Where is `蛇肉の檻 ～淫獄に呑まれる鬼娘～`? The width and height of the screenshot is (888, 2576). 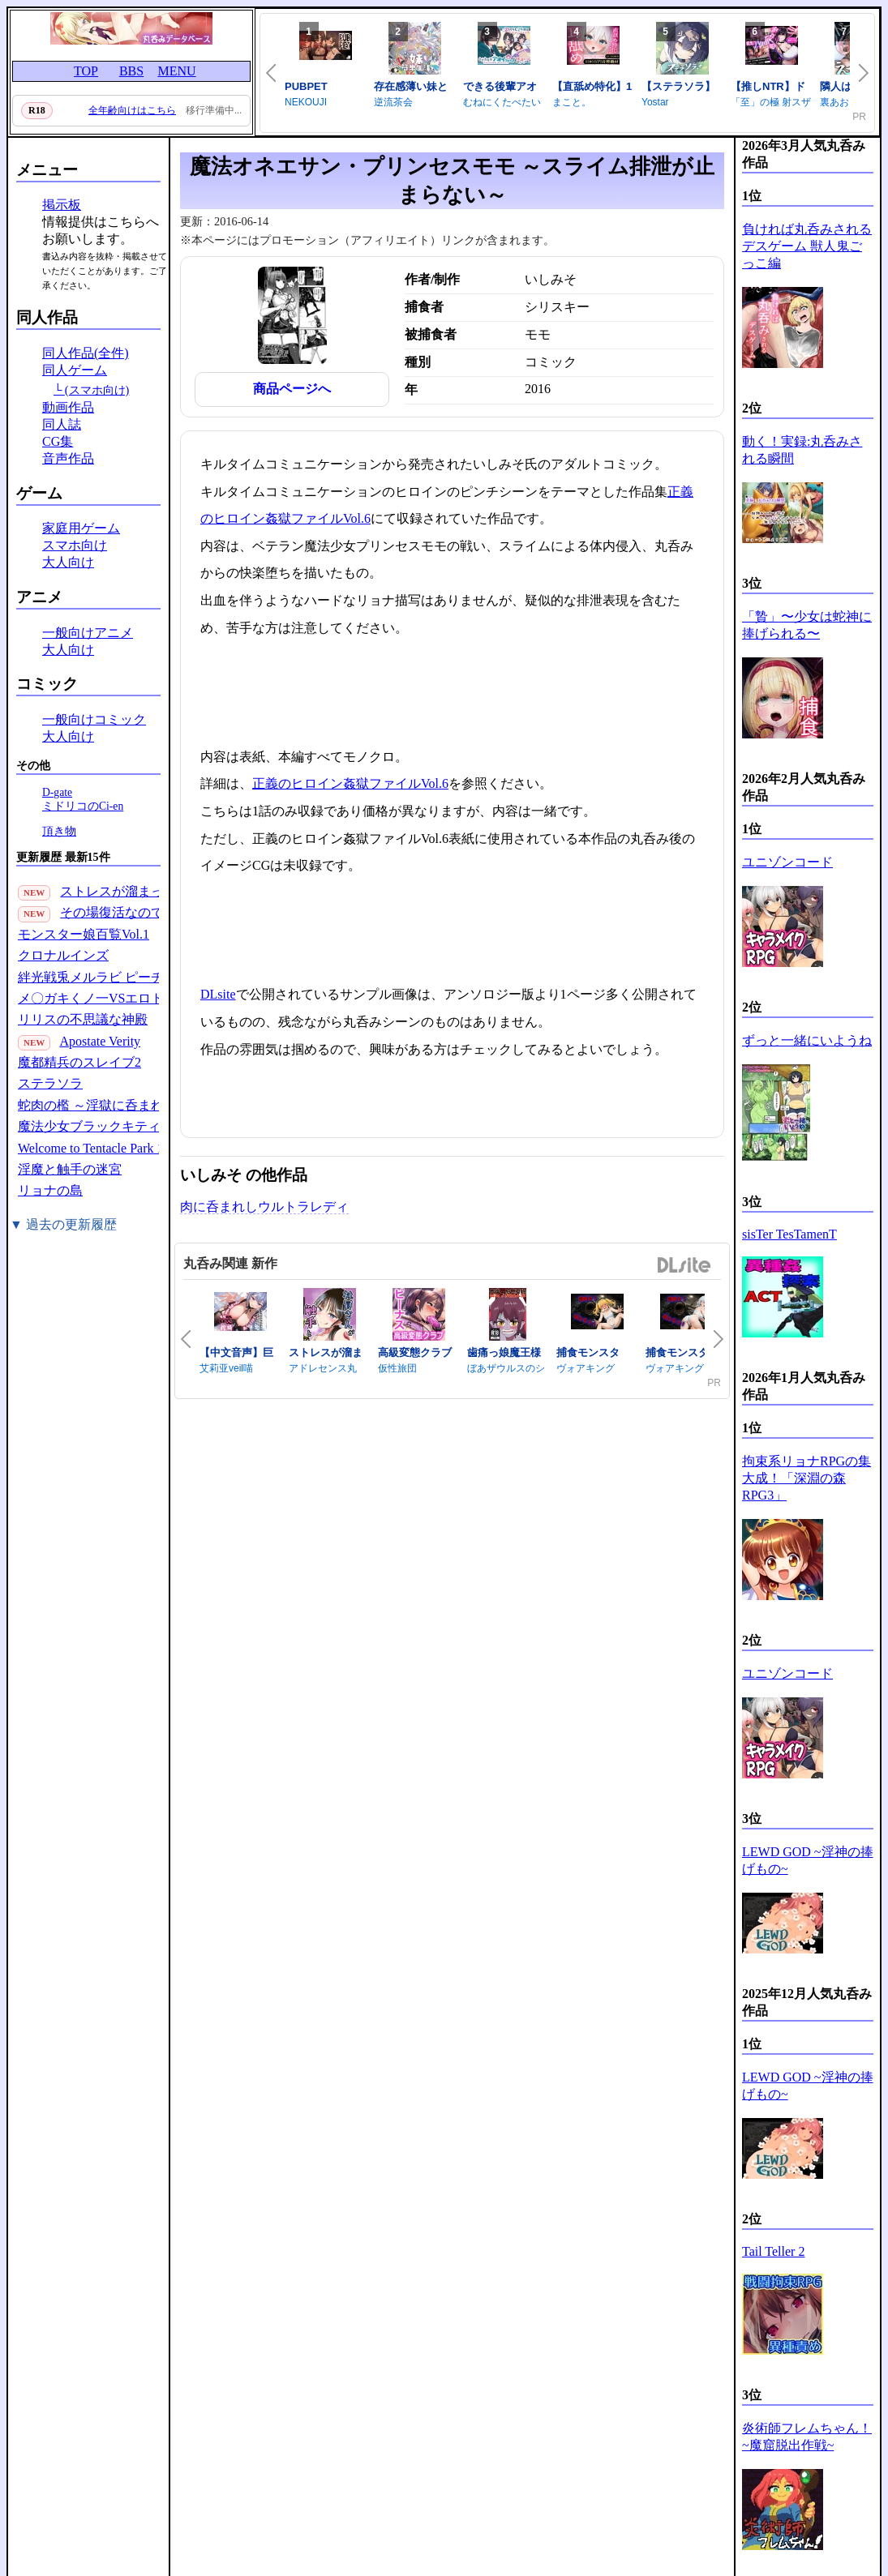
蛇肉の檻 ～淫獄に呑まれる鬼娘～ is located at coordinates (117, 1105).